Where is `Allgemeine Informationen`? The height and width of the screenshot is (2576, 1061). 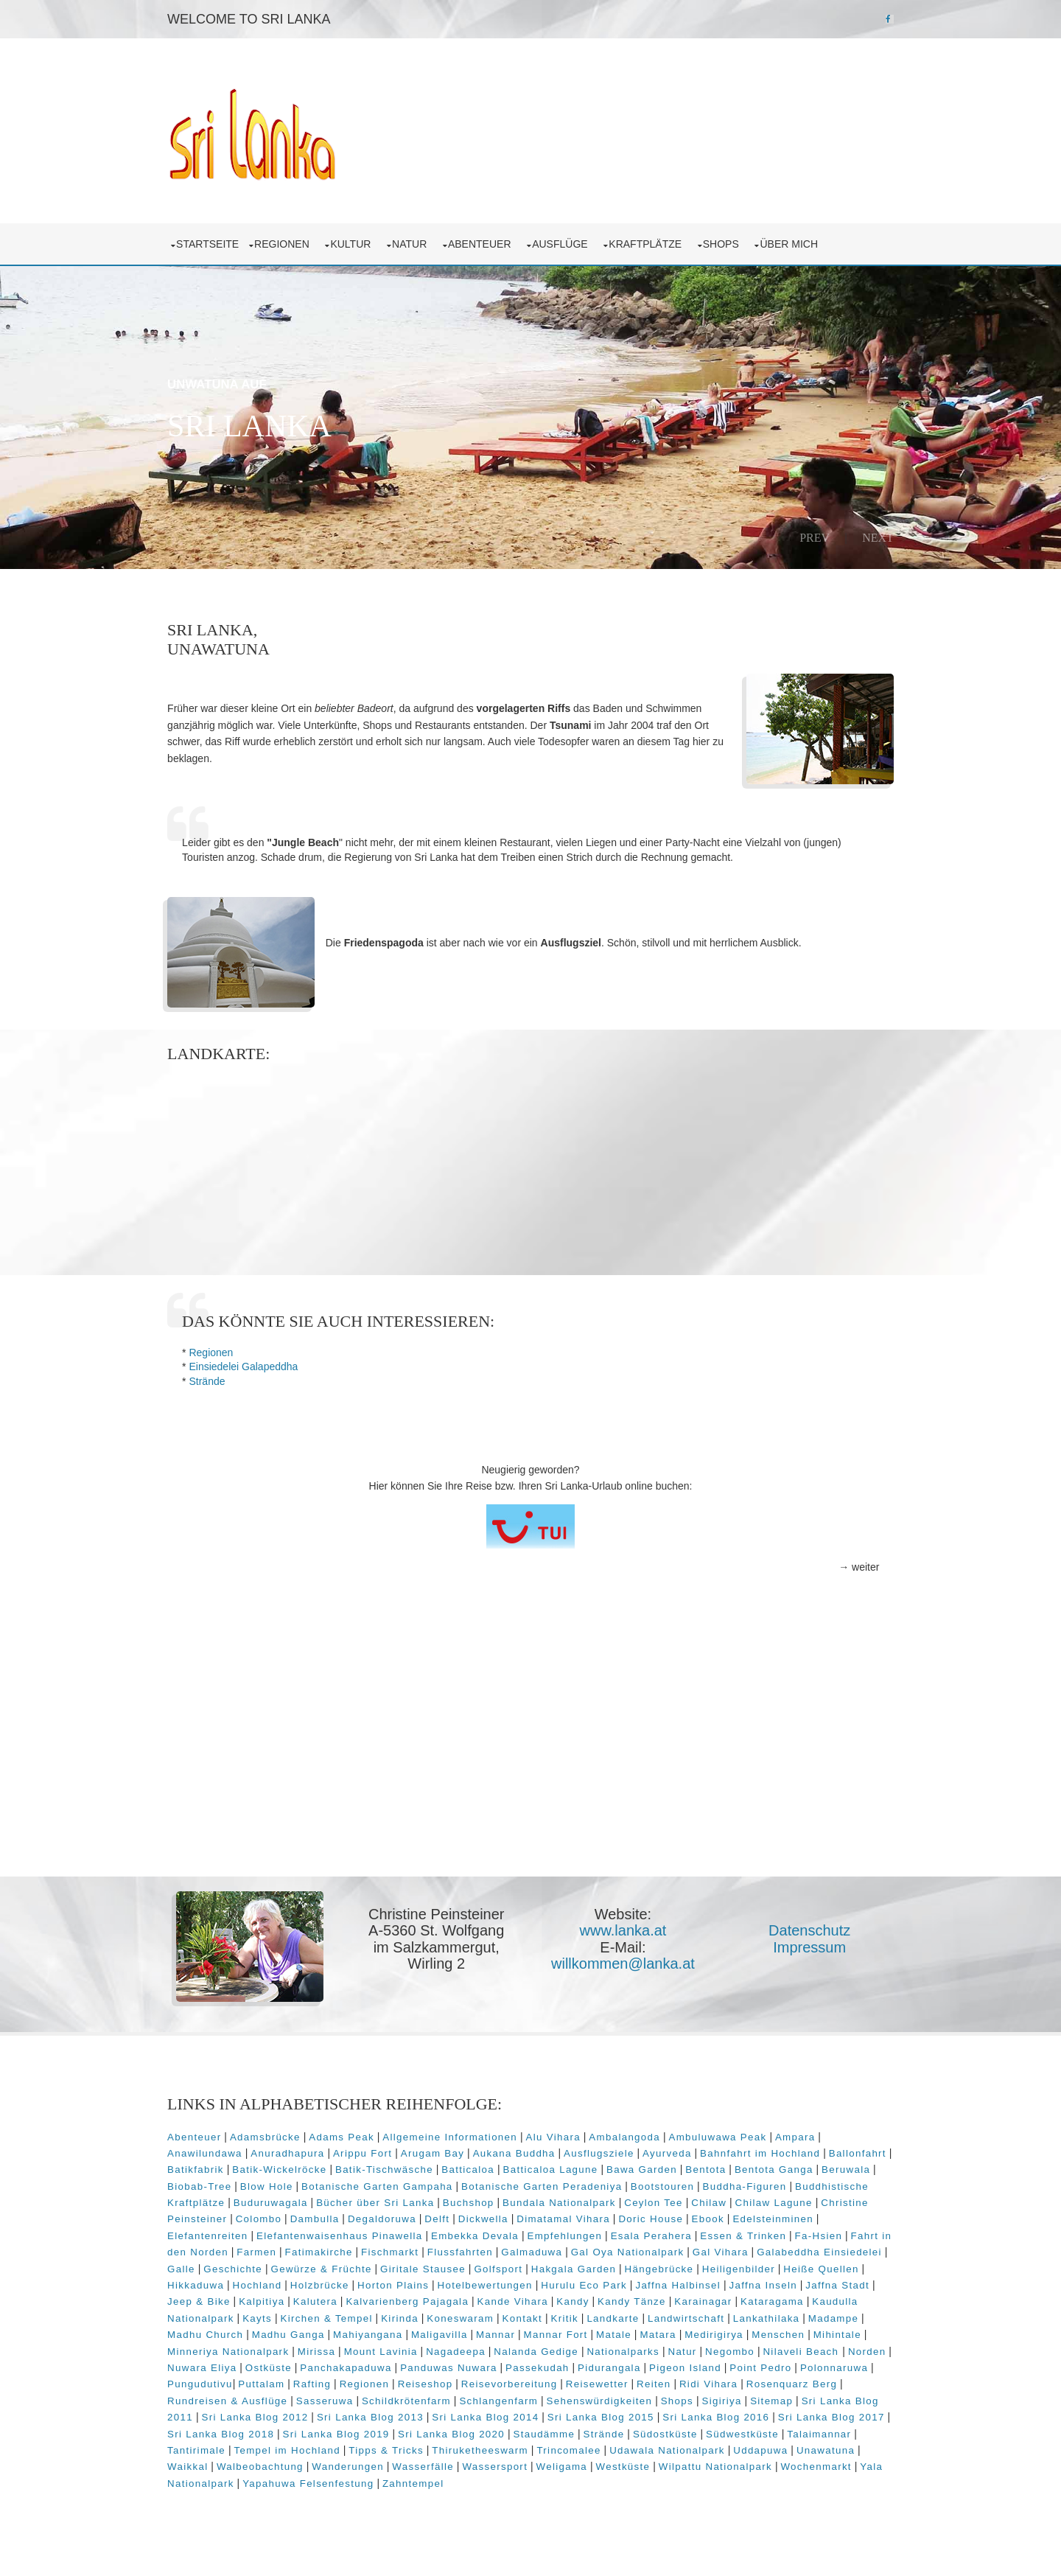 Allgemeine Informationen is located at coordinates (452, 2135).